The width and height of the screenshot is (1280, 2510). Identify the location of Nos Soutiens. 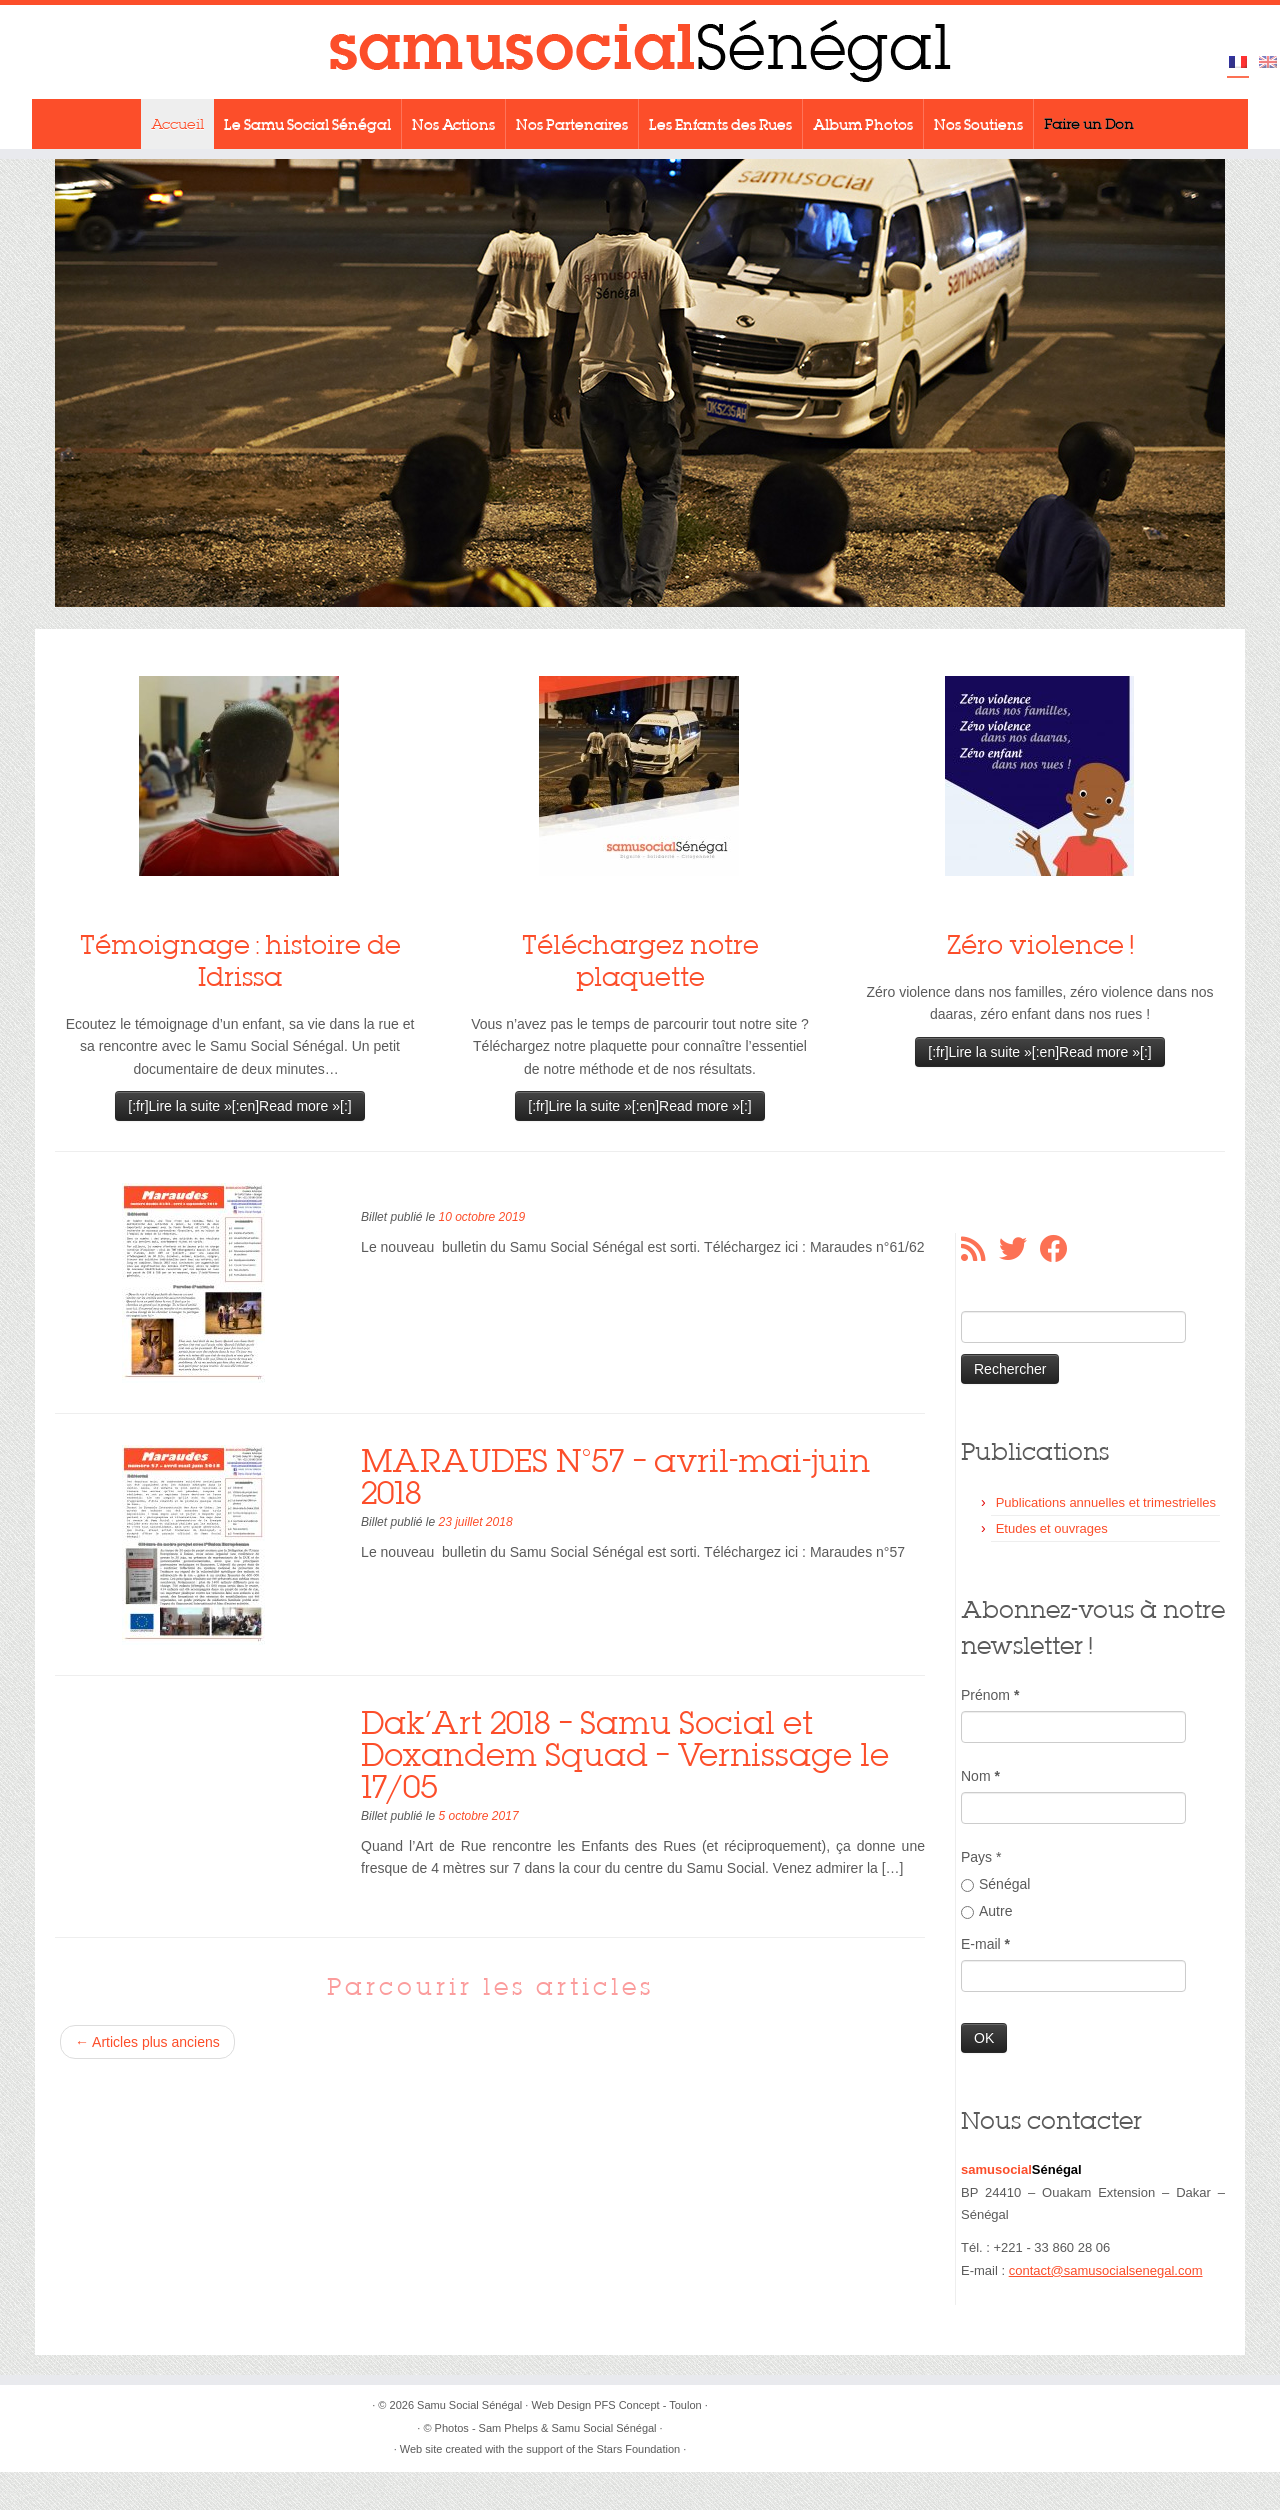
(978, 124).